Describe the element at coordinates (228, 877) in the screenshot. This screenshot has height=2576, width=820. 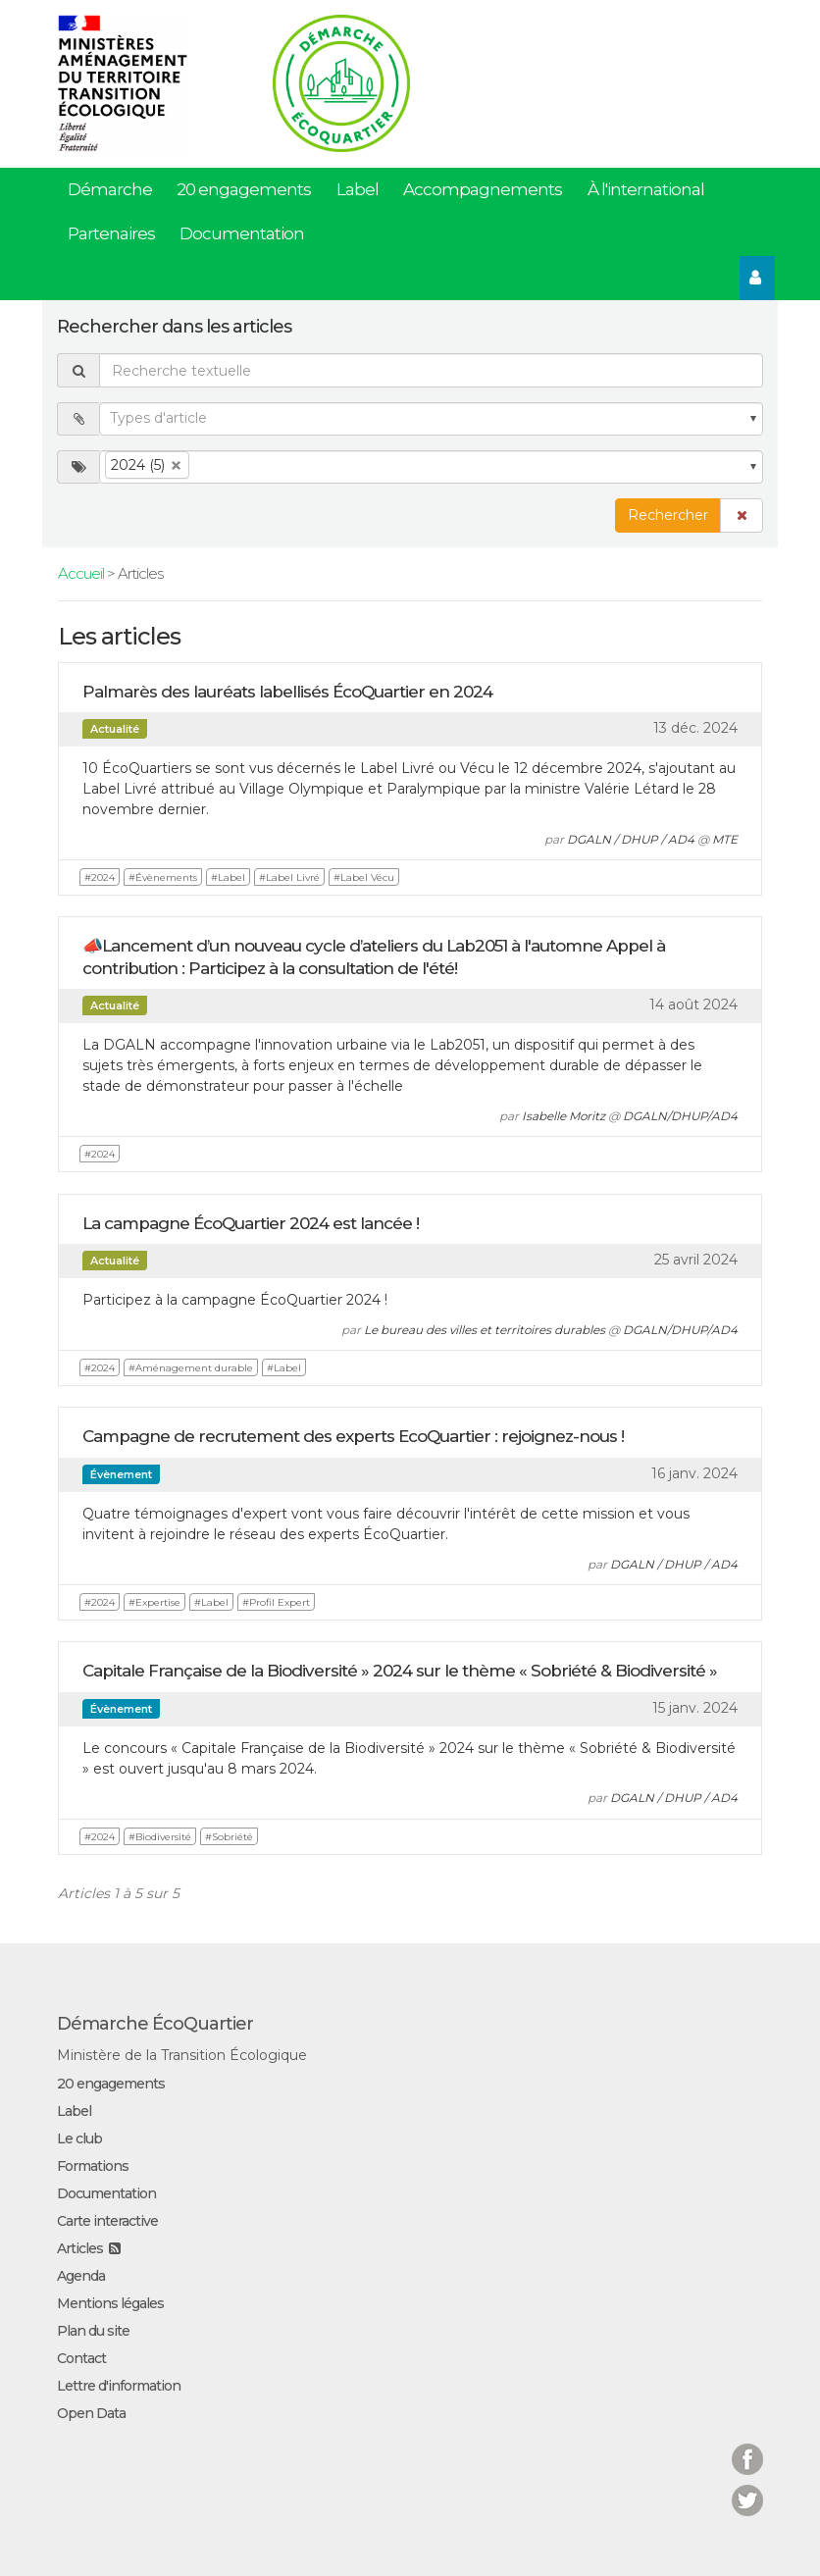
I see `#Label` at that location.